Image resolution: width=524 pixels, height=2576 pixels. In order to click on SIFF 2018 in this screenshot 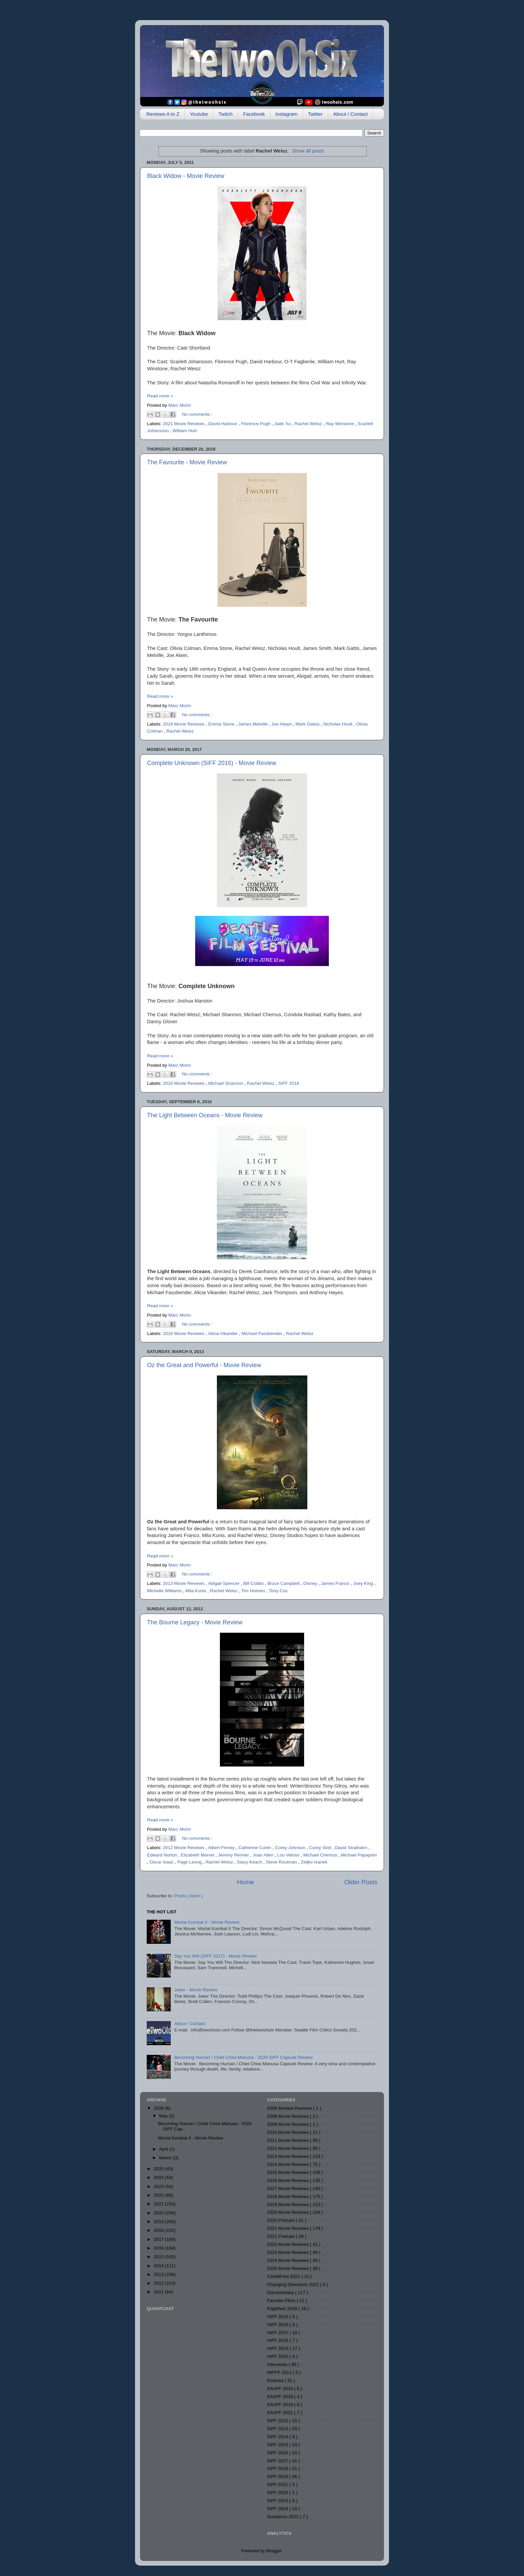, I will do `click(278, 2468)`.